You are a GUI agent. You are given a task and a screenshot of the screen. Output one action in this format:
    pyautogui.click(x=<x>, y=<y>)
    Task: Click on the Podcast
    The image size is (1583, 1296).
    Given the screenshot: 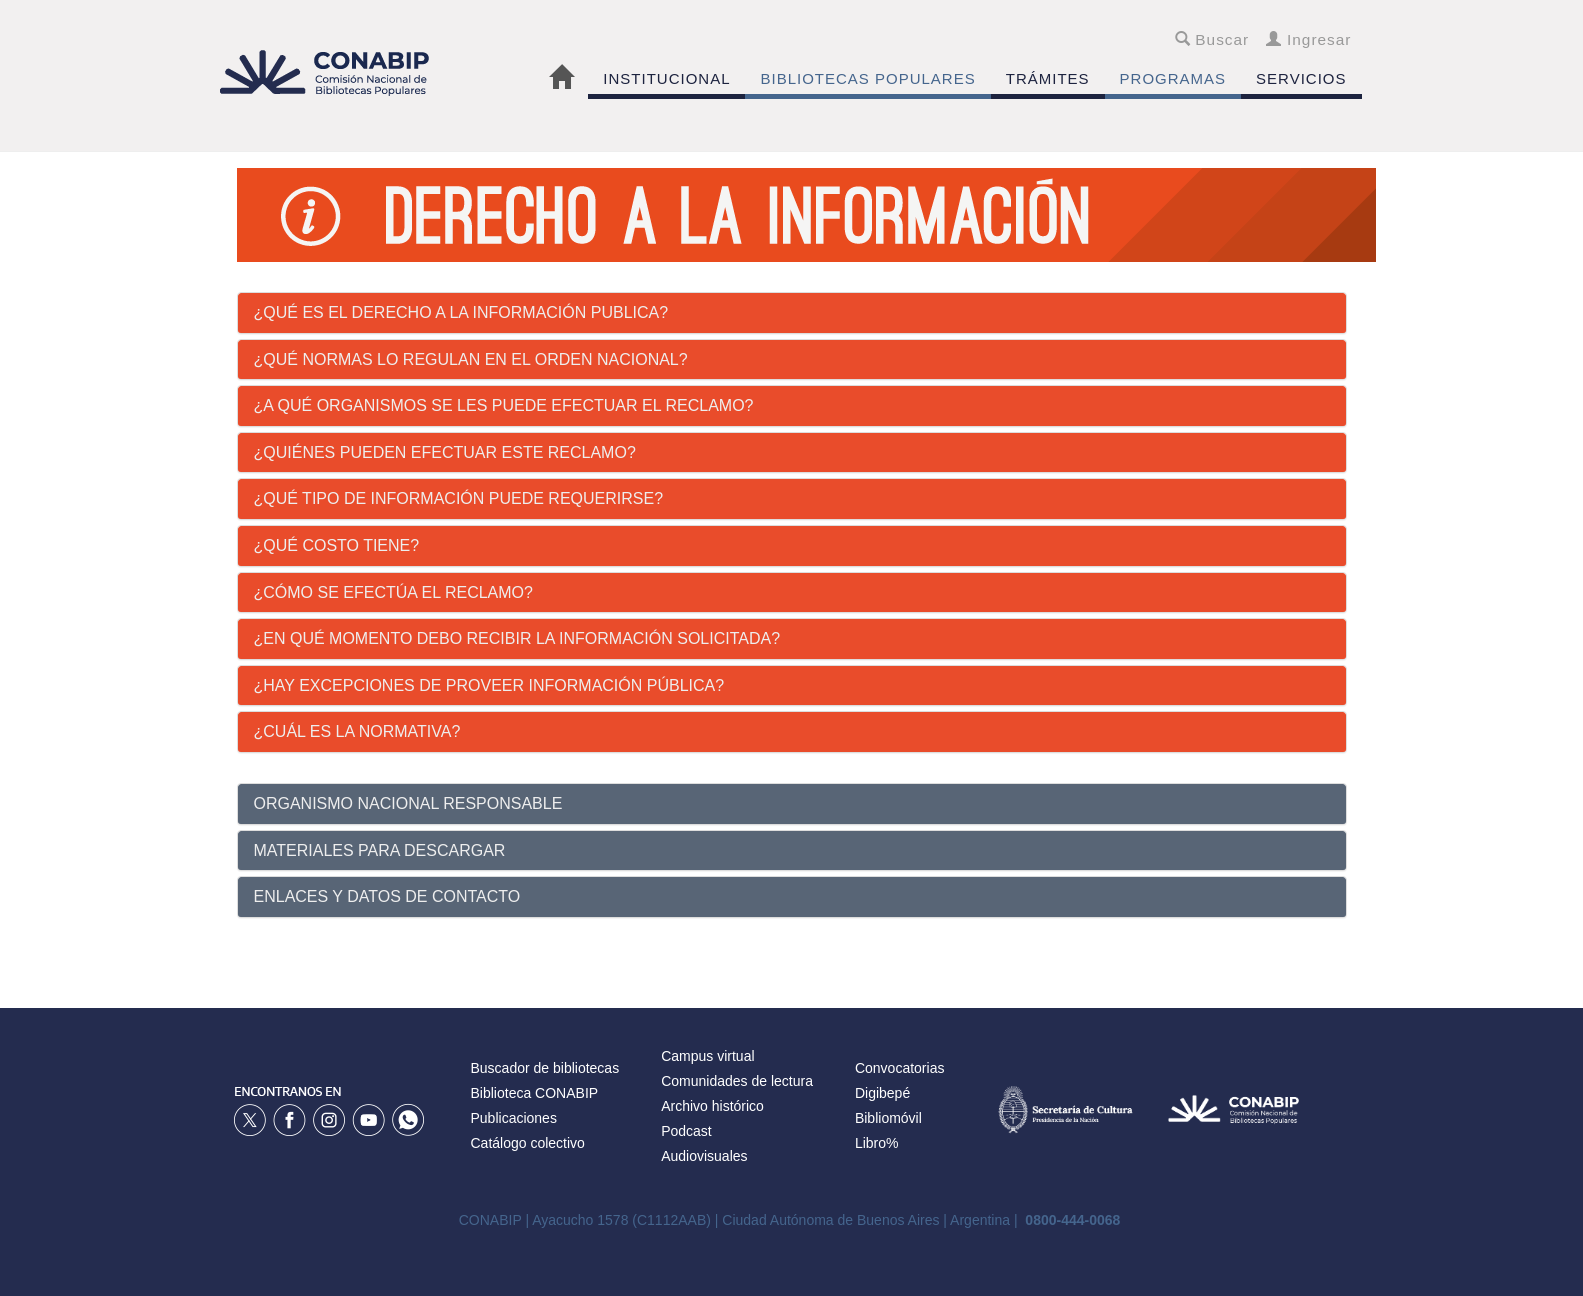 What is the action you would take?
    pyautogui.click(x=686, y=1131)
    